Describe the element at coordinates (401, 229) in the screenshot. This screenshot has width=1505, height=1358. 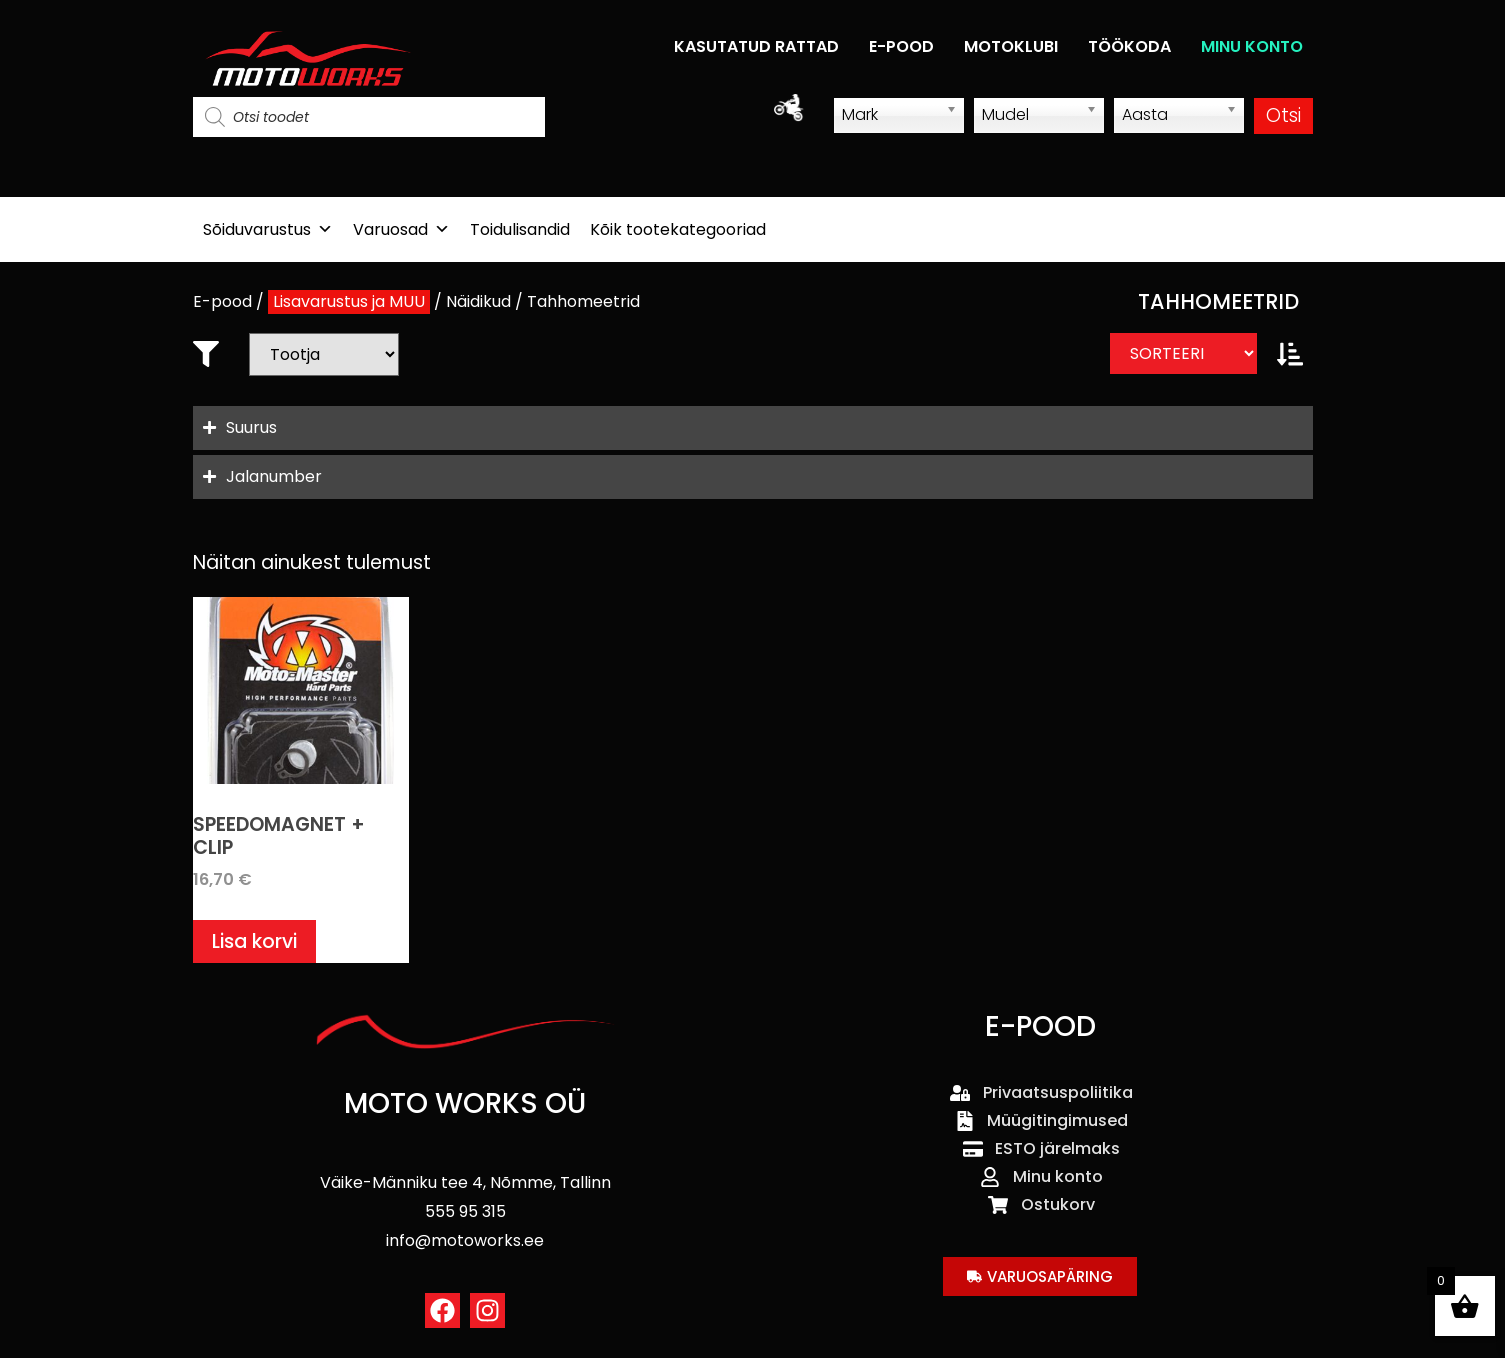
I see `Varuosad` at that location.